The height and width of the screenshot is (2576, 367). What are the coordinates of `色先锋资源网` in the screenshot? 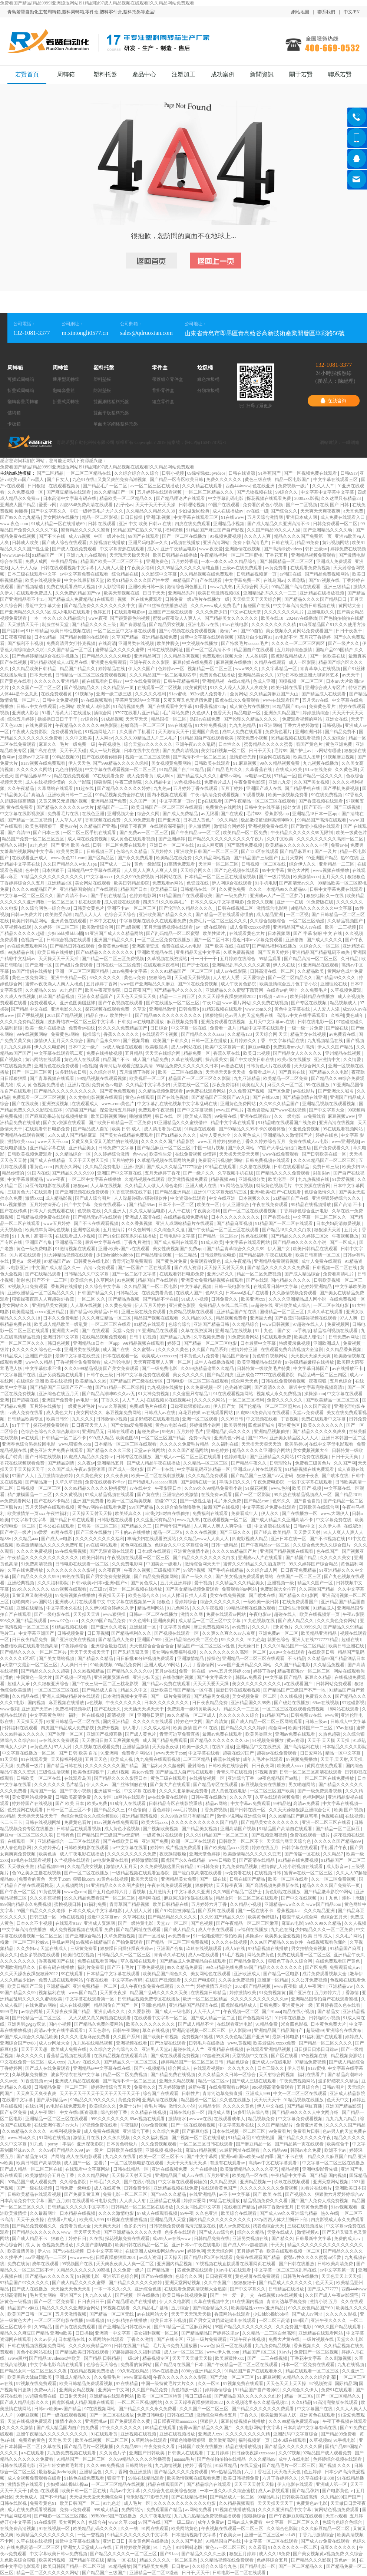 It's located at (238, 1387).